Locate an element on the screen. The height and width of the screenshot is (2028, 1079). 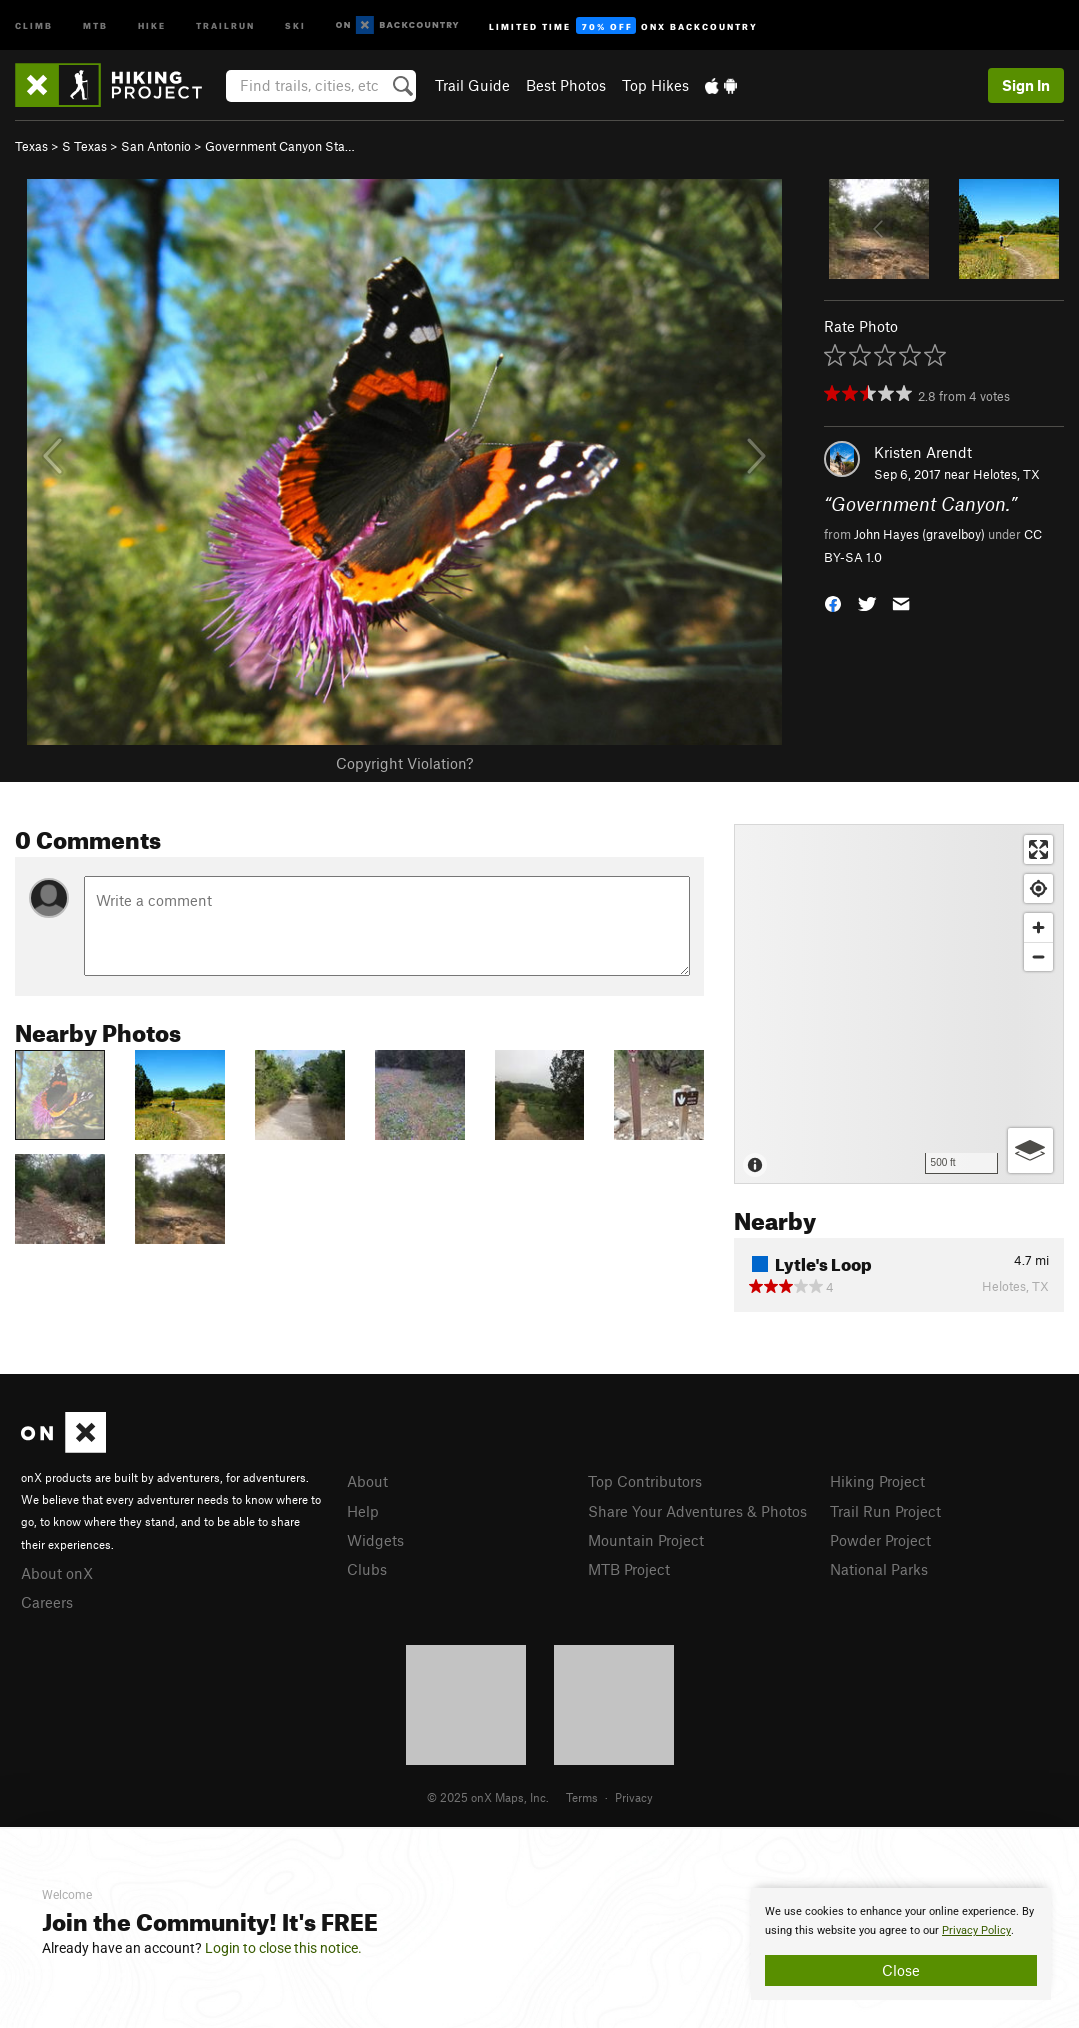
© 2025 onX Maps, Inc. is located at coordinates (488, 1797).